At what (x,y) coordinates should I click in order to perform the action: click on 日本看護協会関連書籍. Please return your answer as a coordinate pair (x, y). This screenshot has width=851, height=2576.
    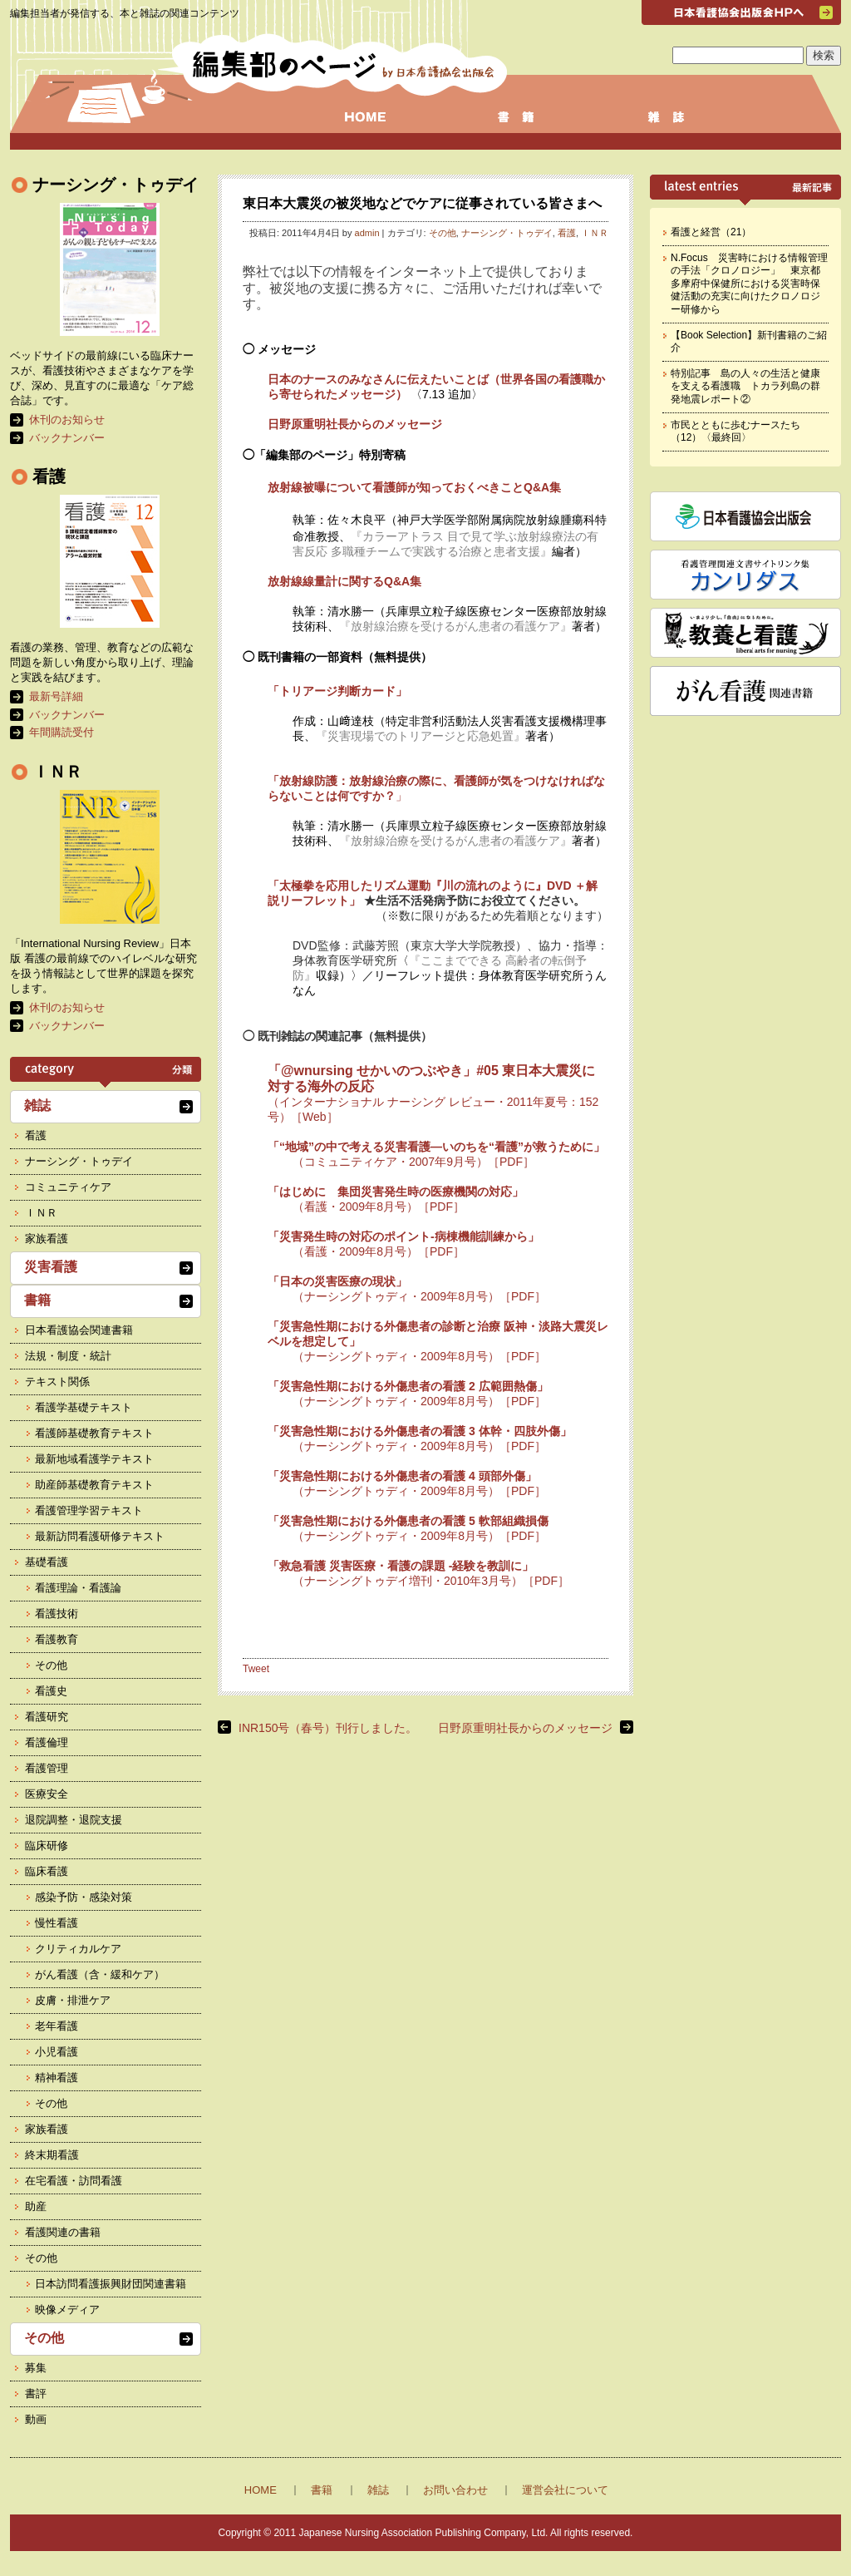
    Looking at the image, I should click on (79, 1330).